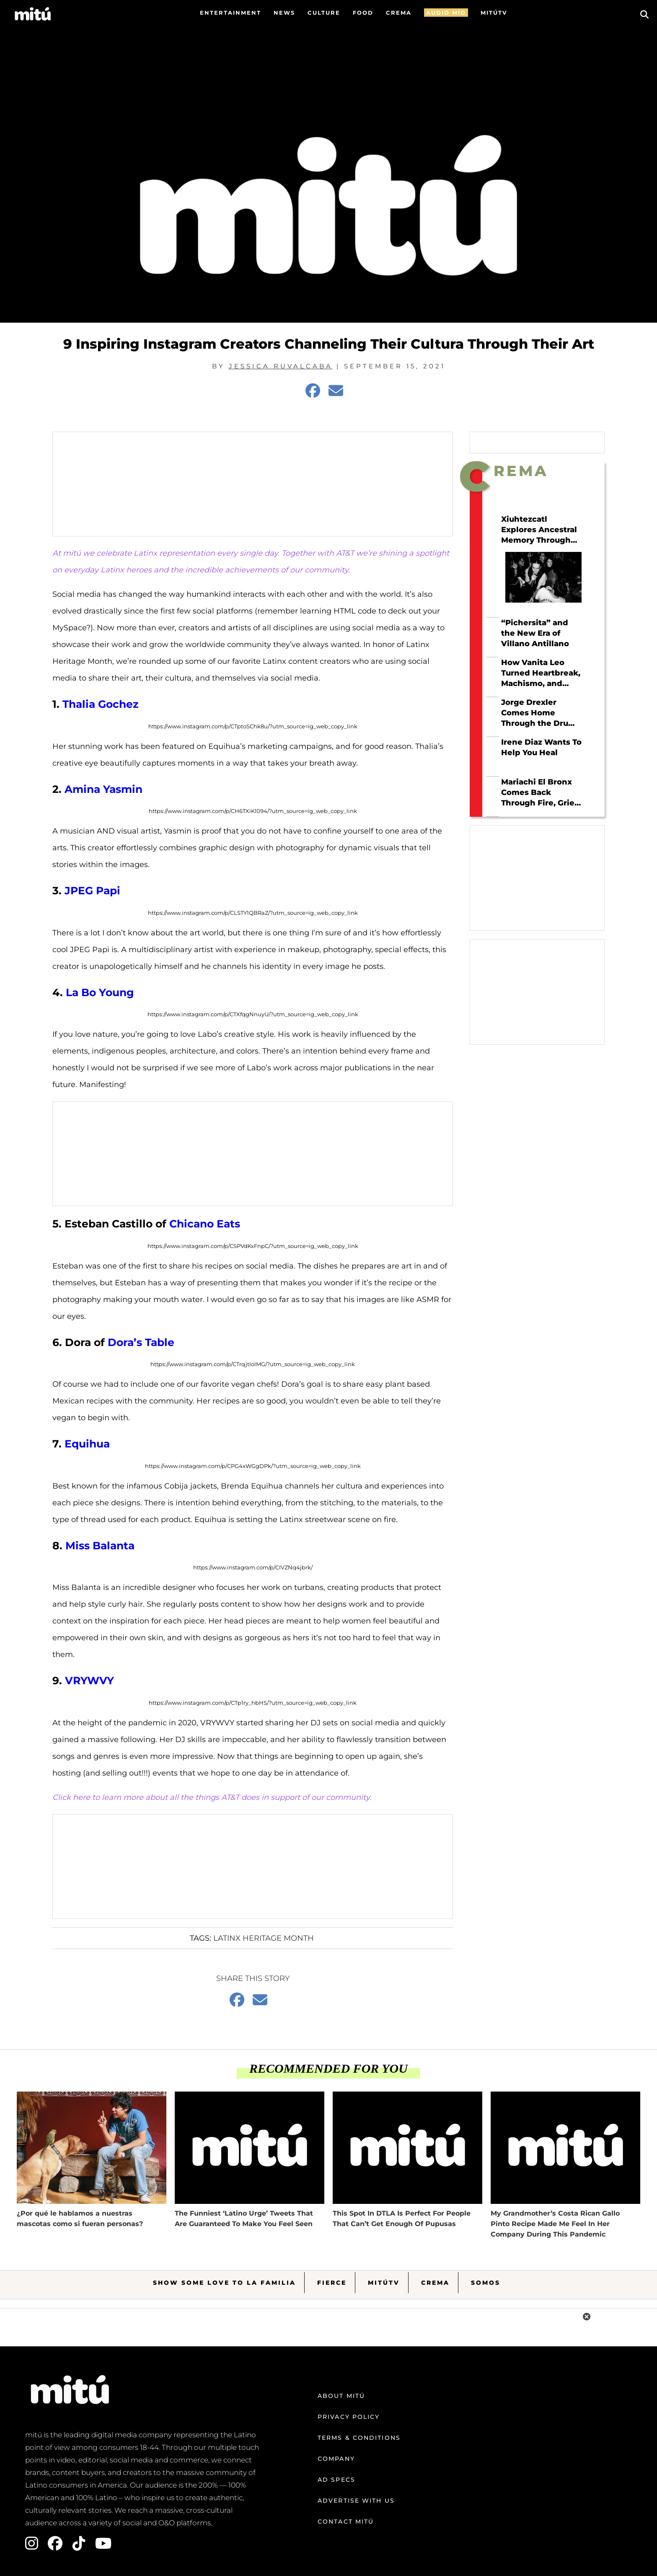 This screenshot has height=2576, width=657. Describe the element at coordinates (336, 2458) in the screenshot. I see `Company` at that location.